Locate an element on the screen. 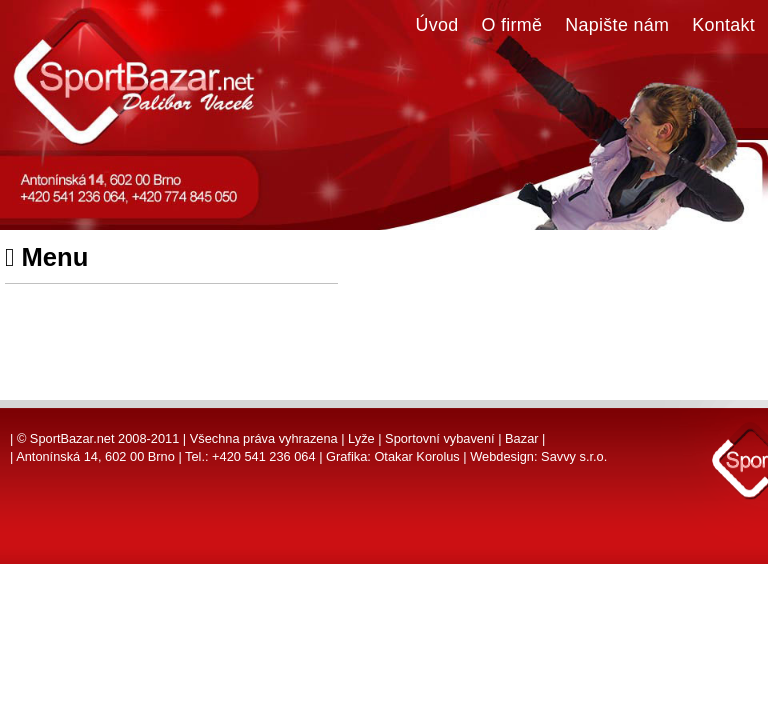 The width and height of the screenshot is (768, 720). Úvod is located at coordinates (437, 25).